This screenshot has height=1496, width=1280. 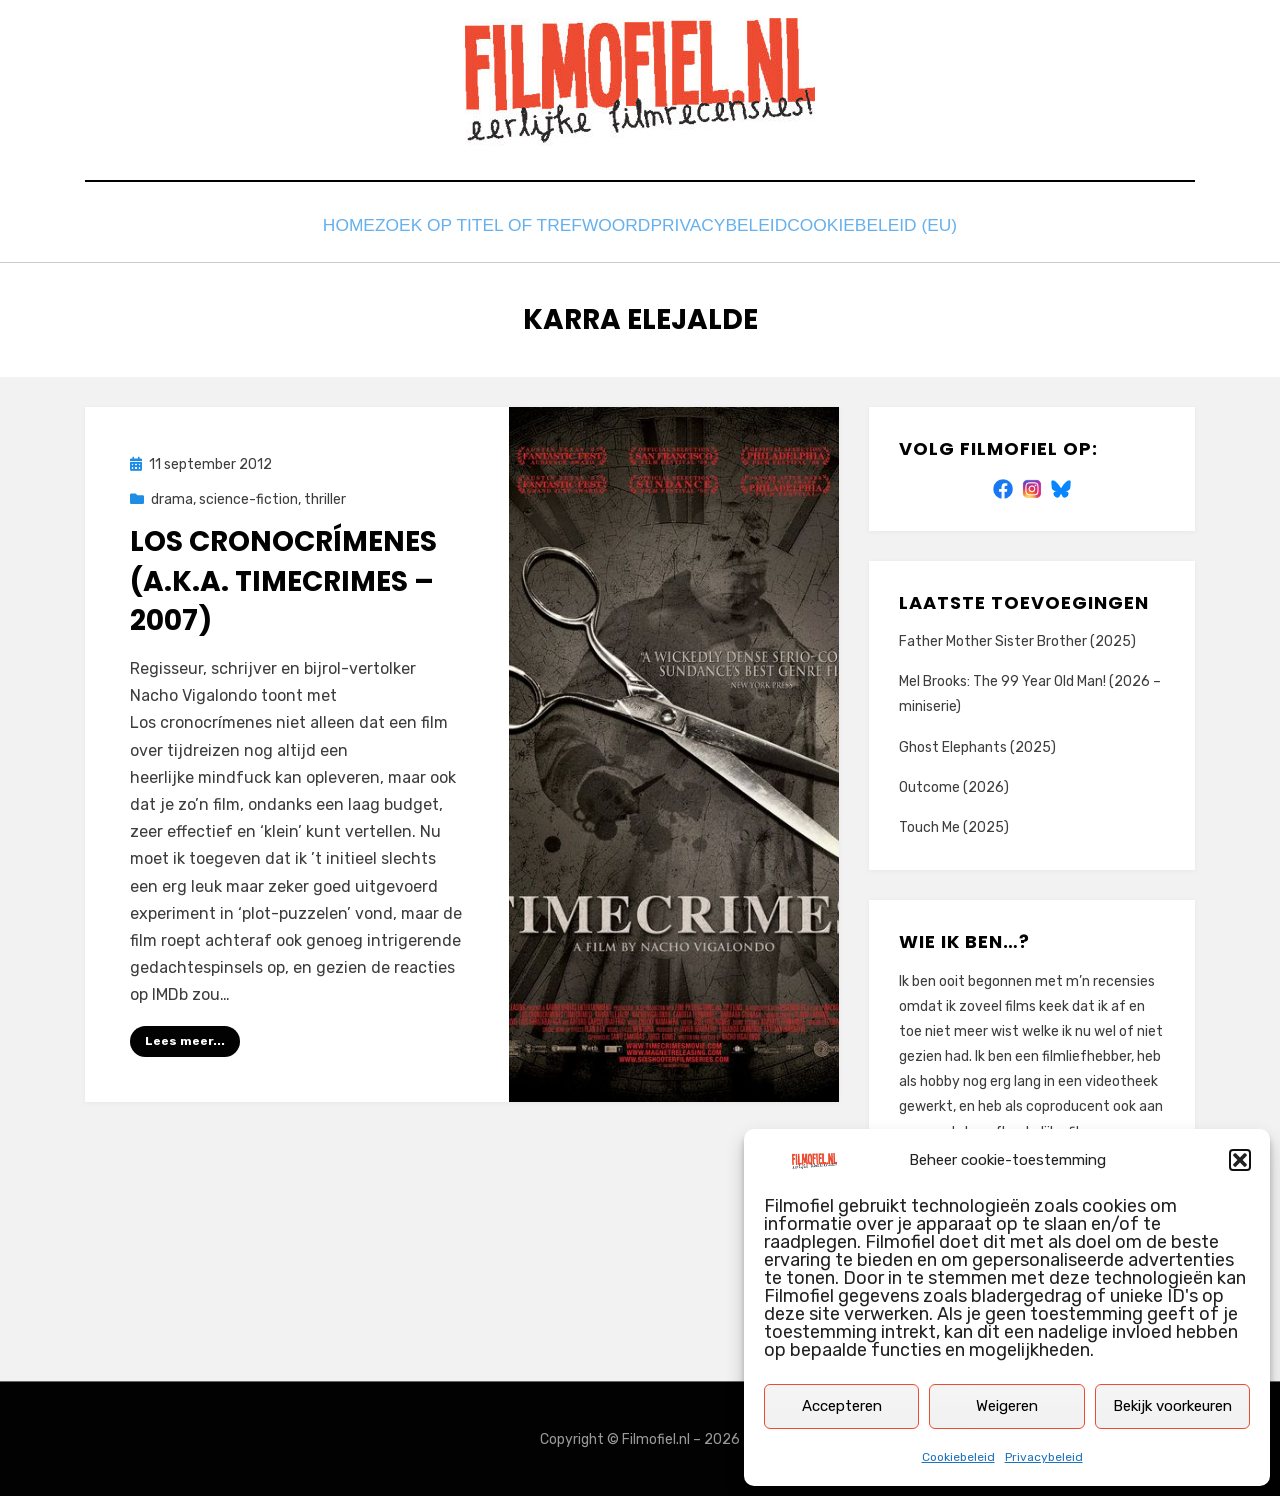 What do you see at coordinates (954, 826) in the screenshot?
I see `Touch Me (2025)` at bounding box center [954, 826].